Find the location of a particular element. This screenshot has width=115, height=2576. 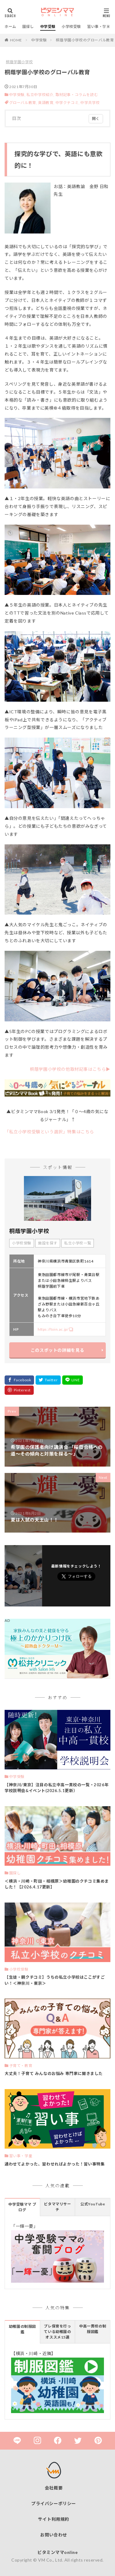

英語教育, is located at coordinates (47, 102).